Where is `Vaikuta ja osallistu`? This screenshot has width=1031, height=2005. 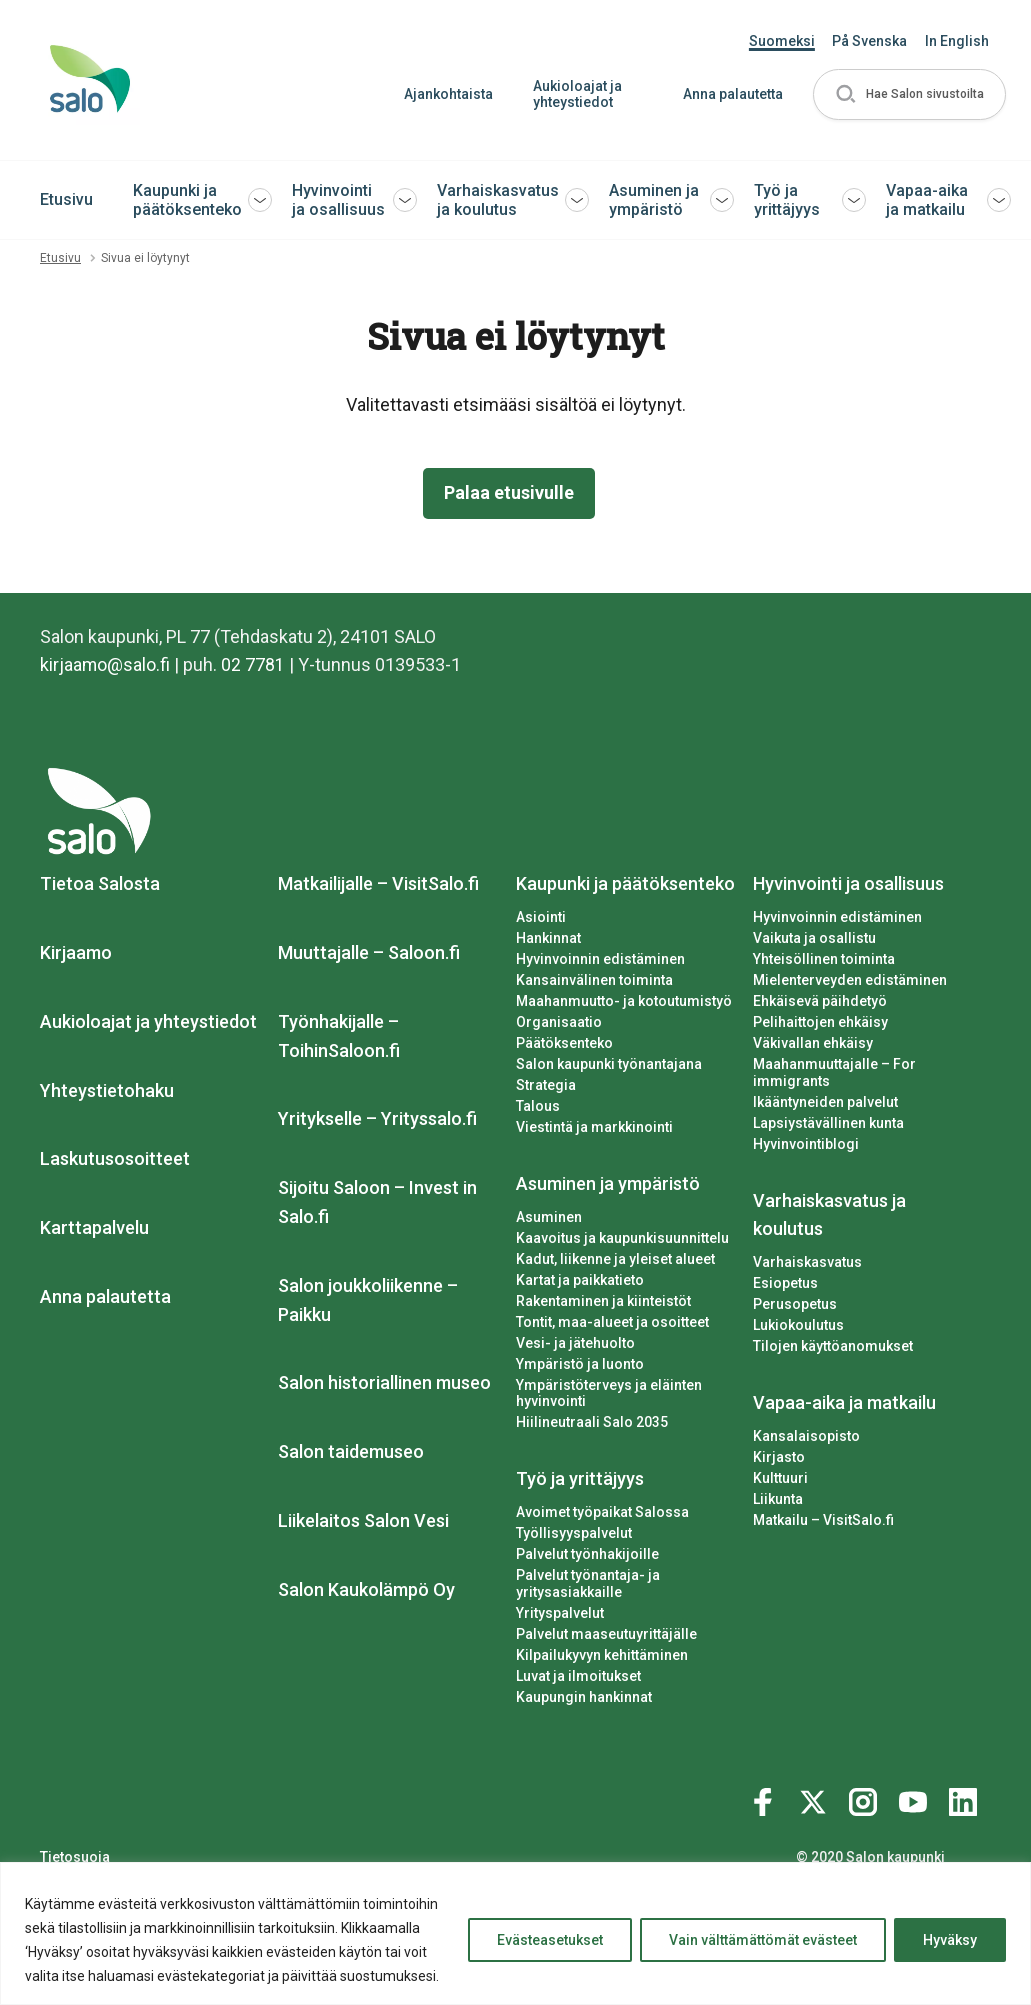 Vaikuta ja osallistu is located at coordinates (814, 938).